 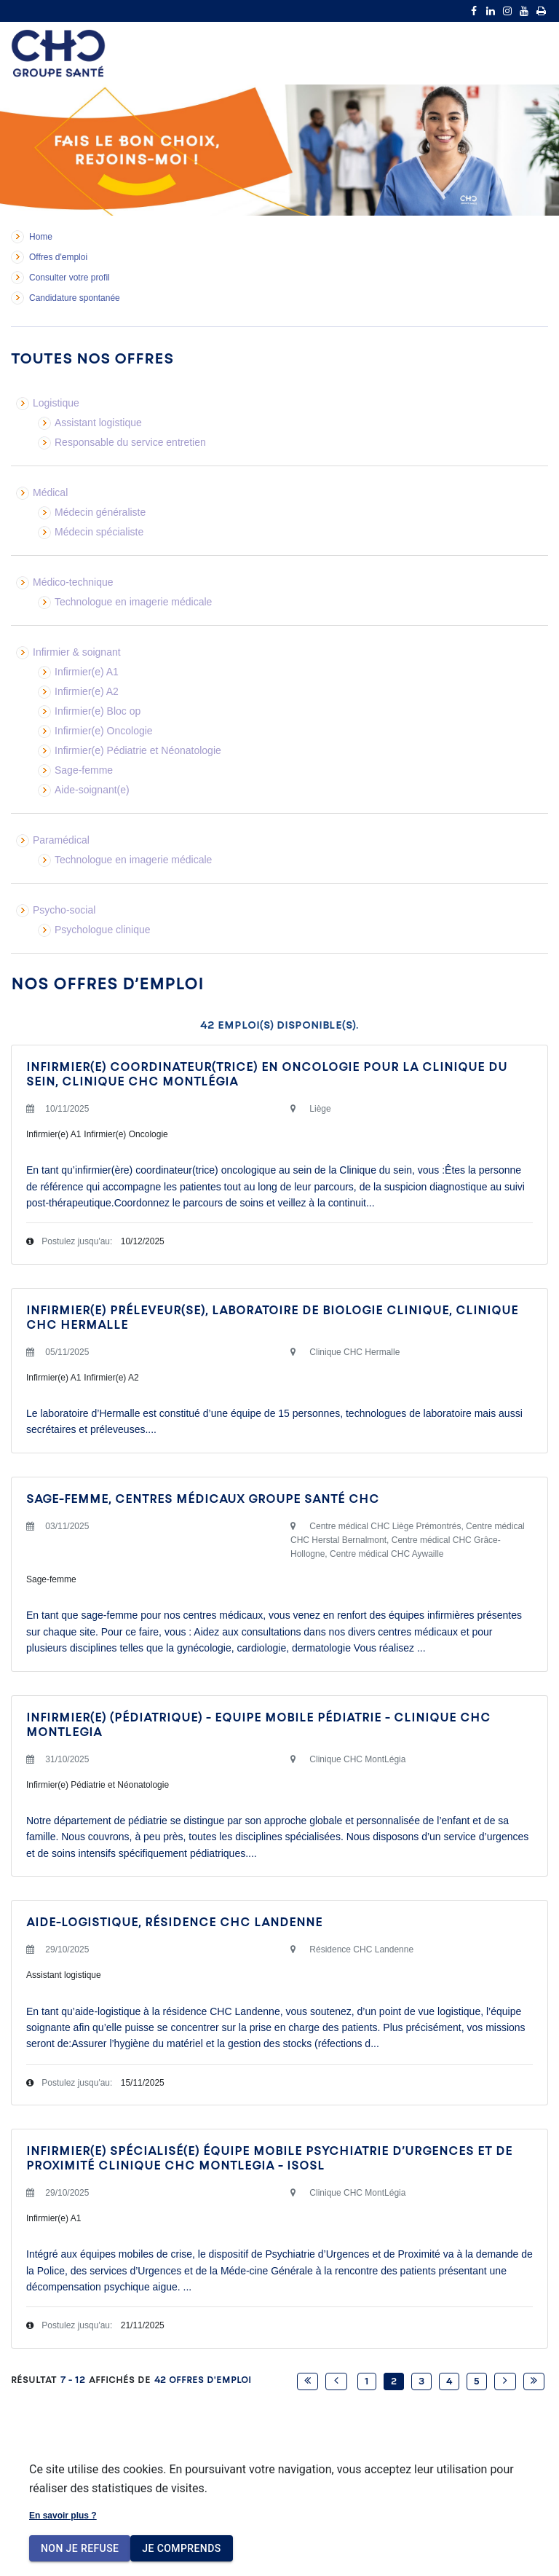 What do you see at coordinates (138, 750) in the screenshot?
I see `Infirmier(e) Pédiatrie et Néonatologie` at bounding box center [138, 750].